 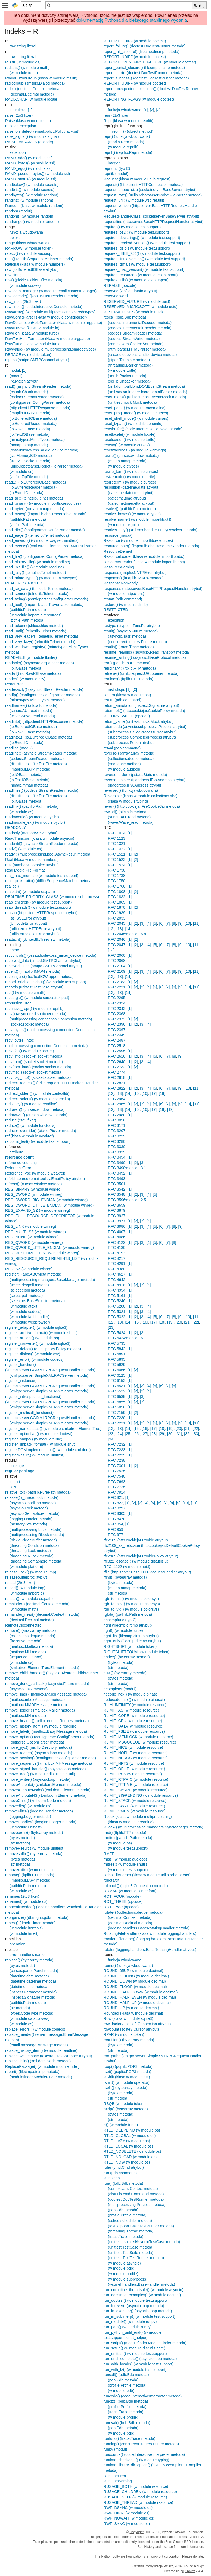 What do you see at coordinates (145, 657) in the screenshot?
I see `resume_writing() (asyncio.BaseProtocol metoda)` at bounding box center [145, 657].